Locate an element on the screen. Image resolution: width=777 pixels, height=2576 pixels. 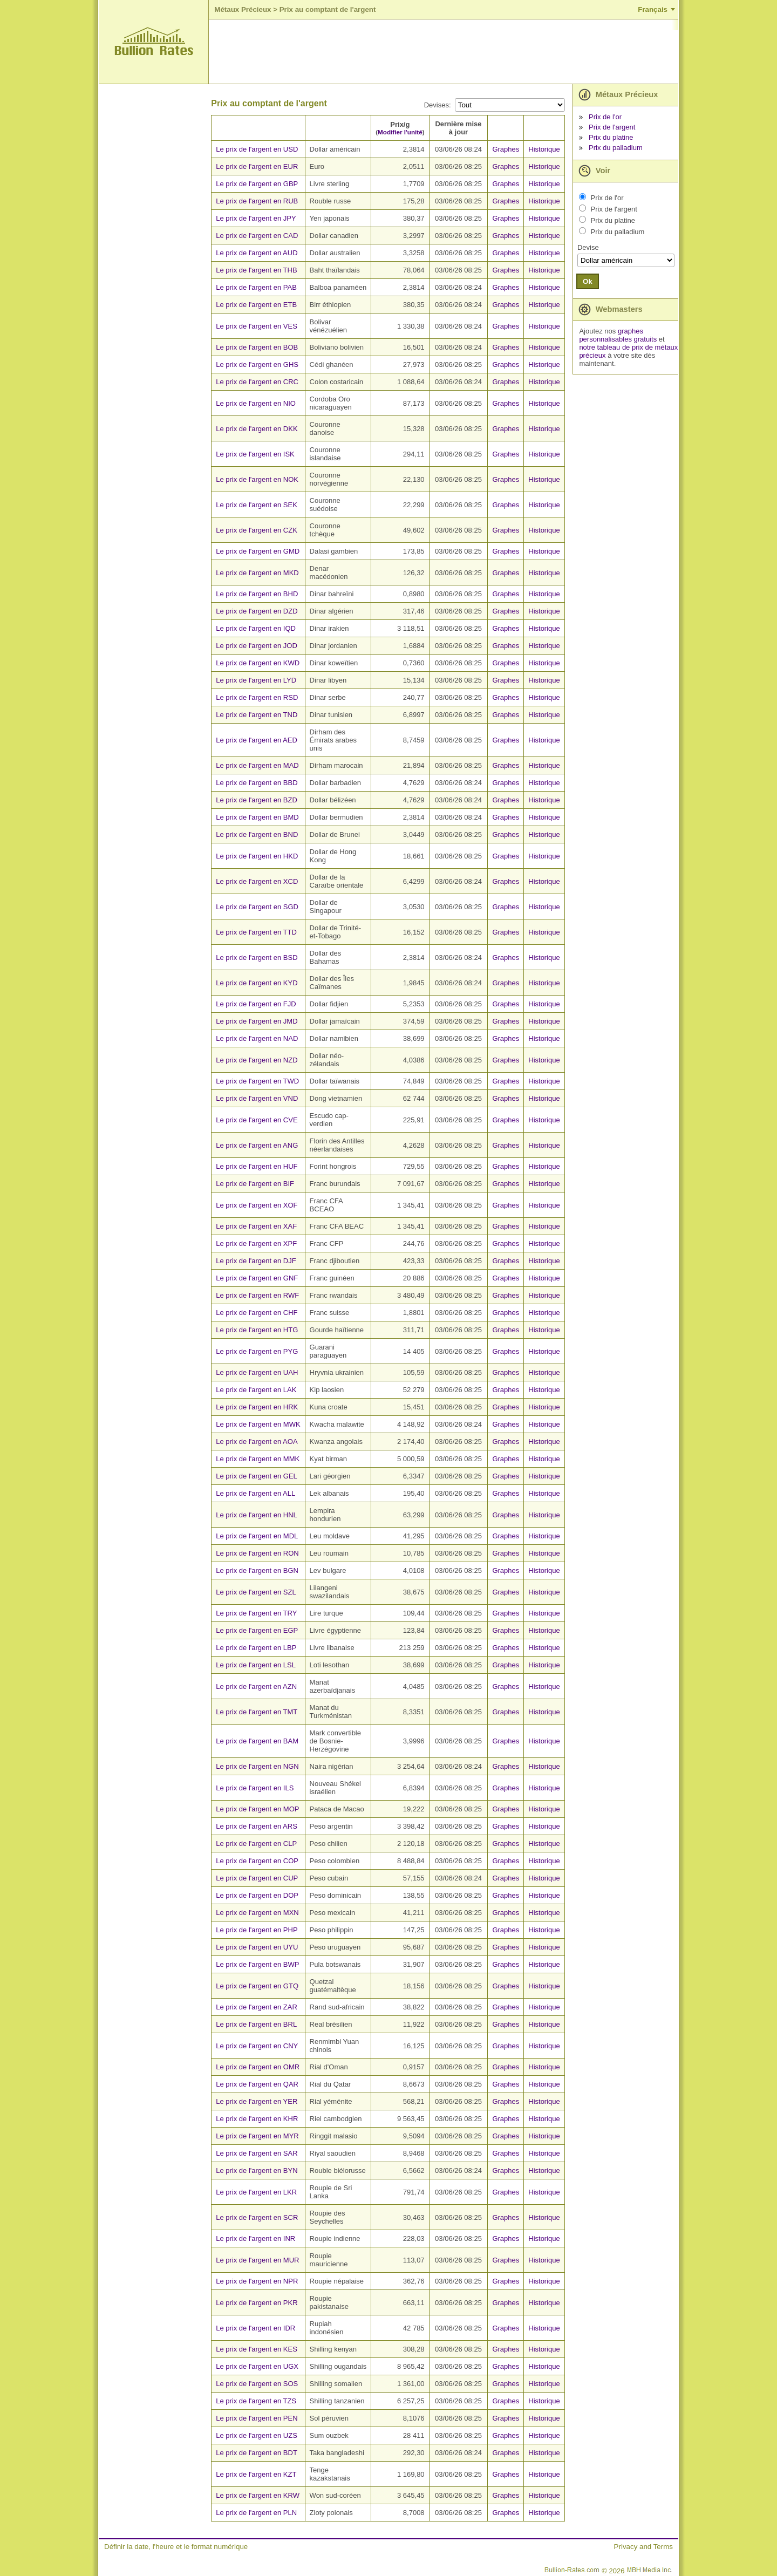
Le prix de l'argent en PAB is located at coordinates (256, 287).